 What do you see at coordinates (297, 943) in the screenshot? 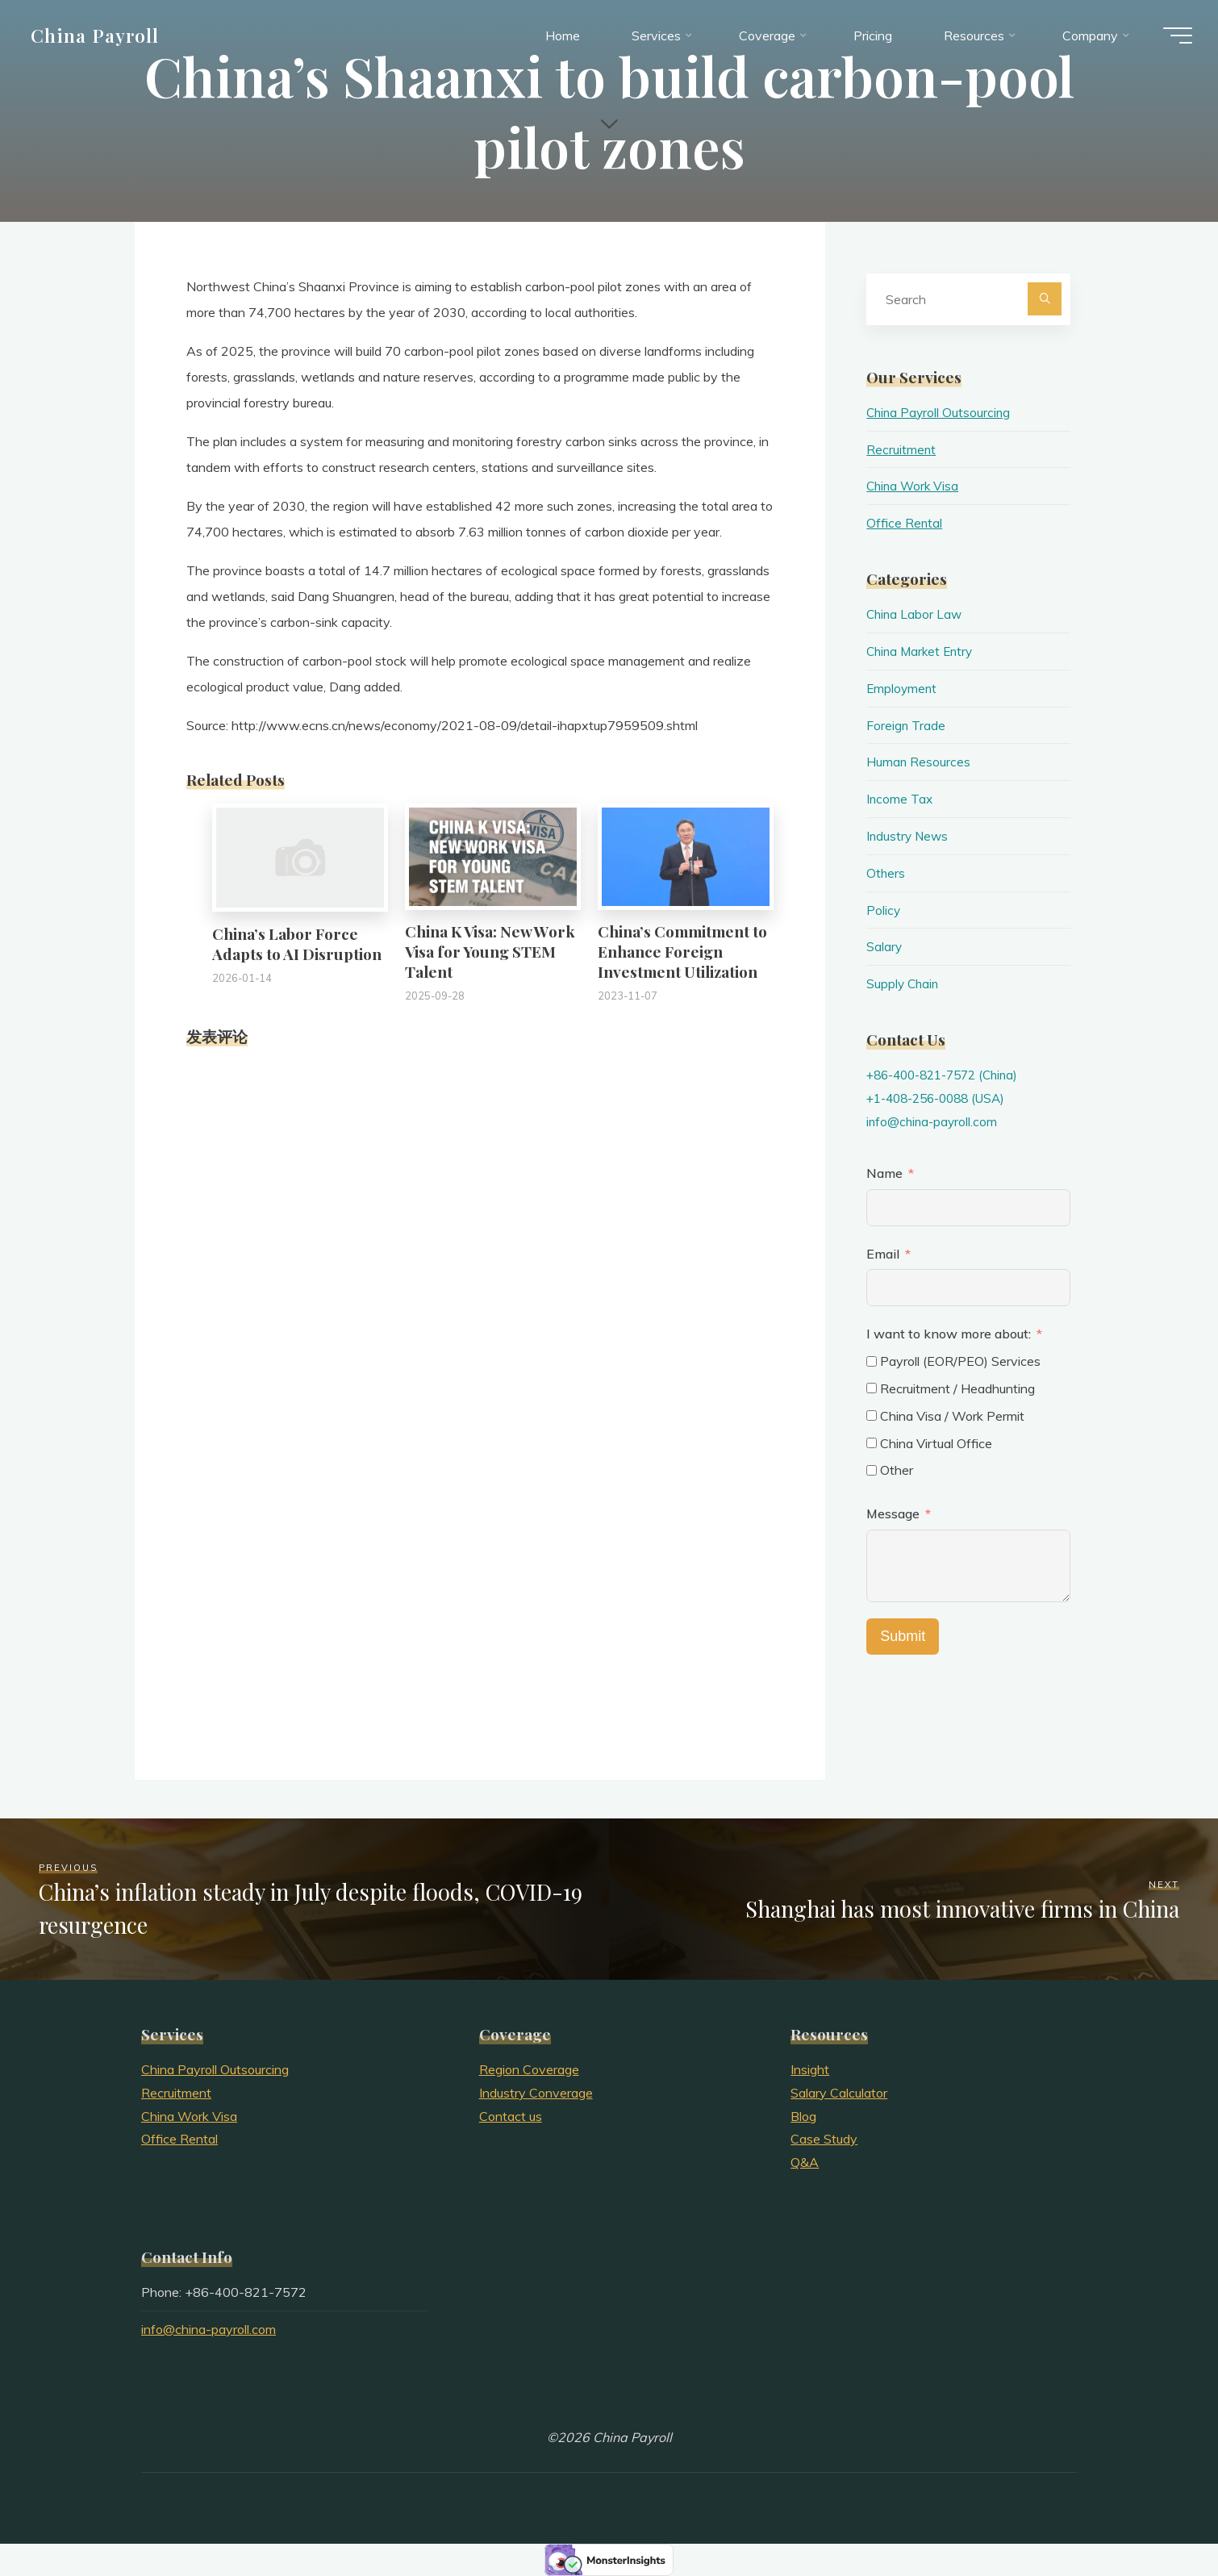
I see `China’s Labor Force Adapts to AI Disruption` at bounding box center [297, 943].